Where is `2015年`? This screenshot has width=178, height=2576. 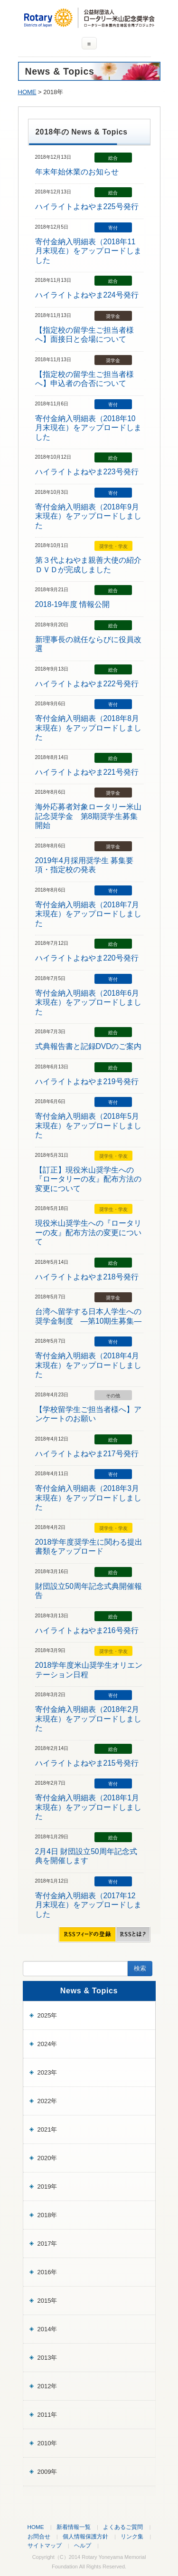 2015年 is located at coordinates (47, 2300).